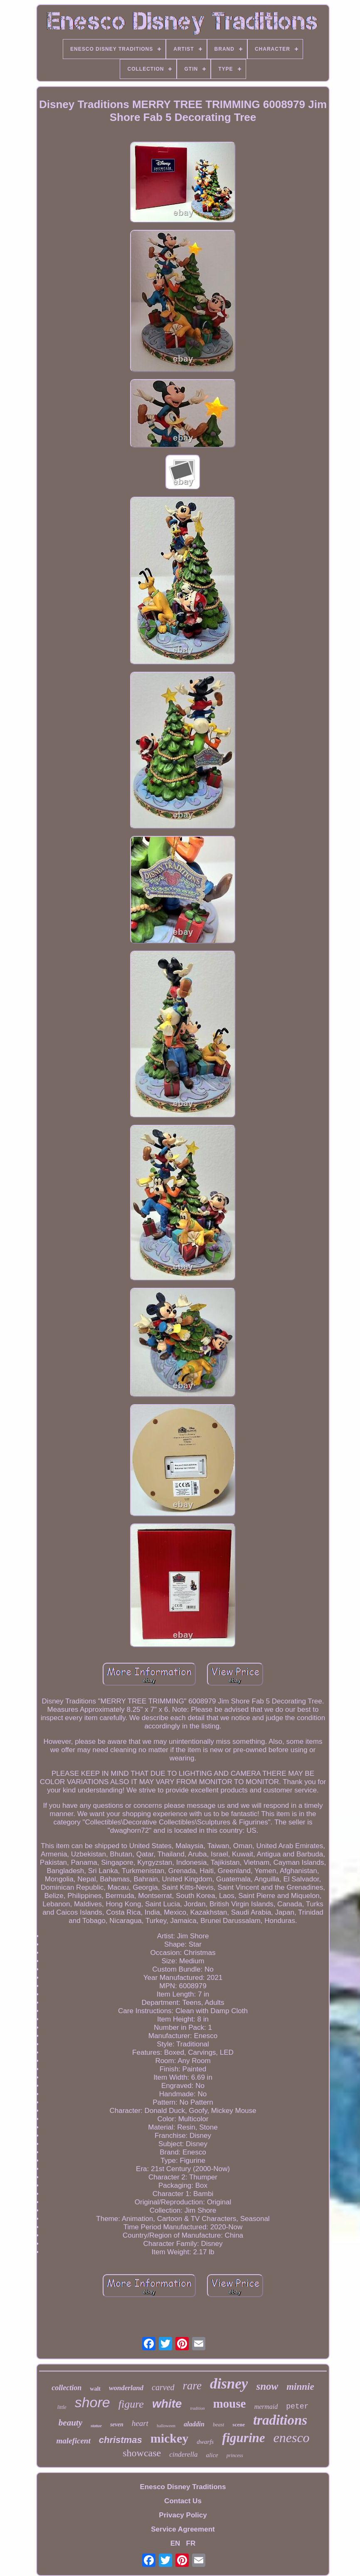 The height and width of the screenshot is (2576, 360). Describe the element at coordinates (70, 2423) in the screenshot. I see `beauty` at that location.